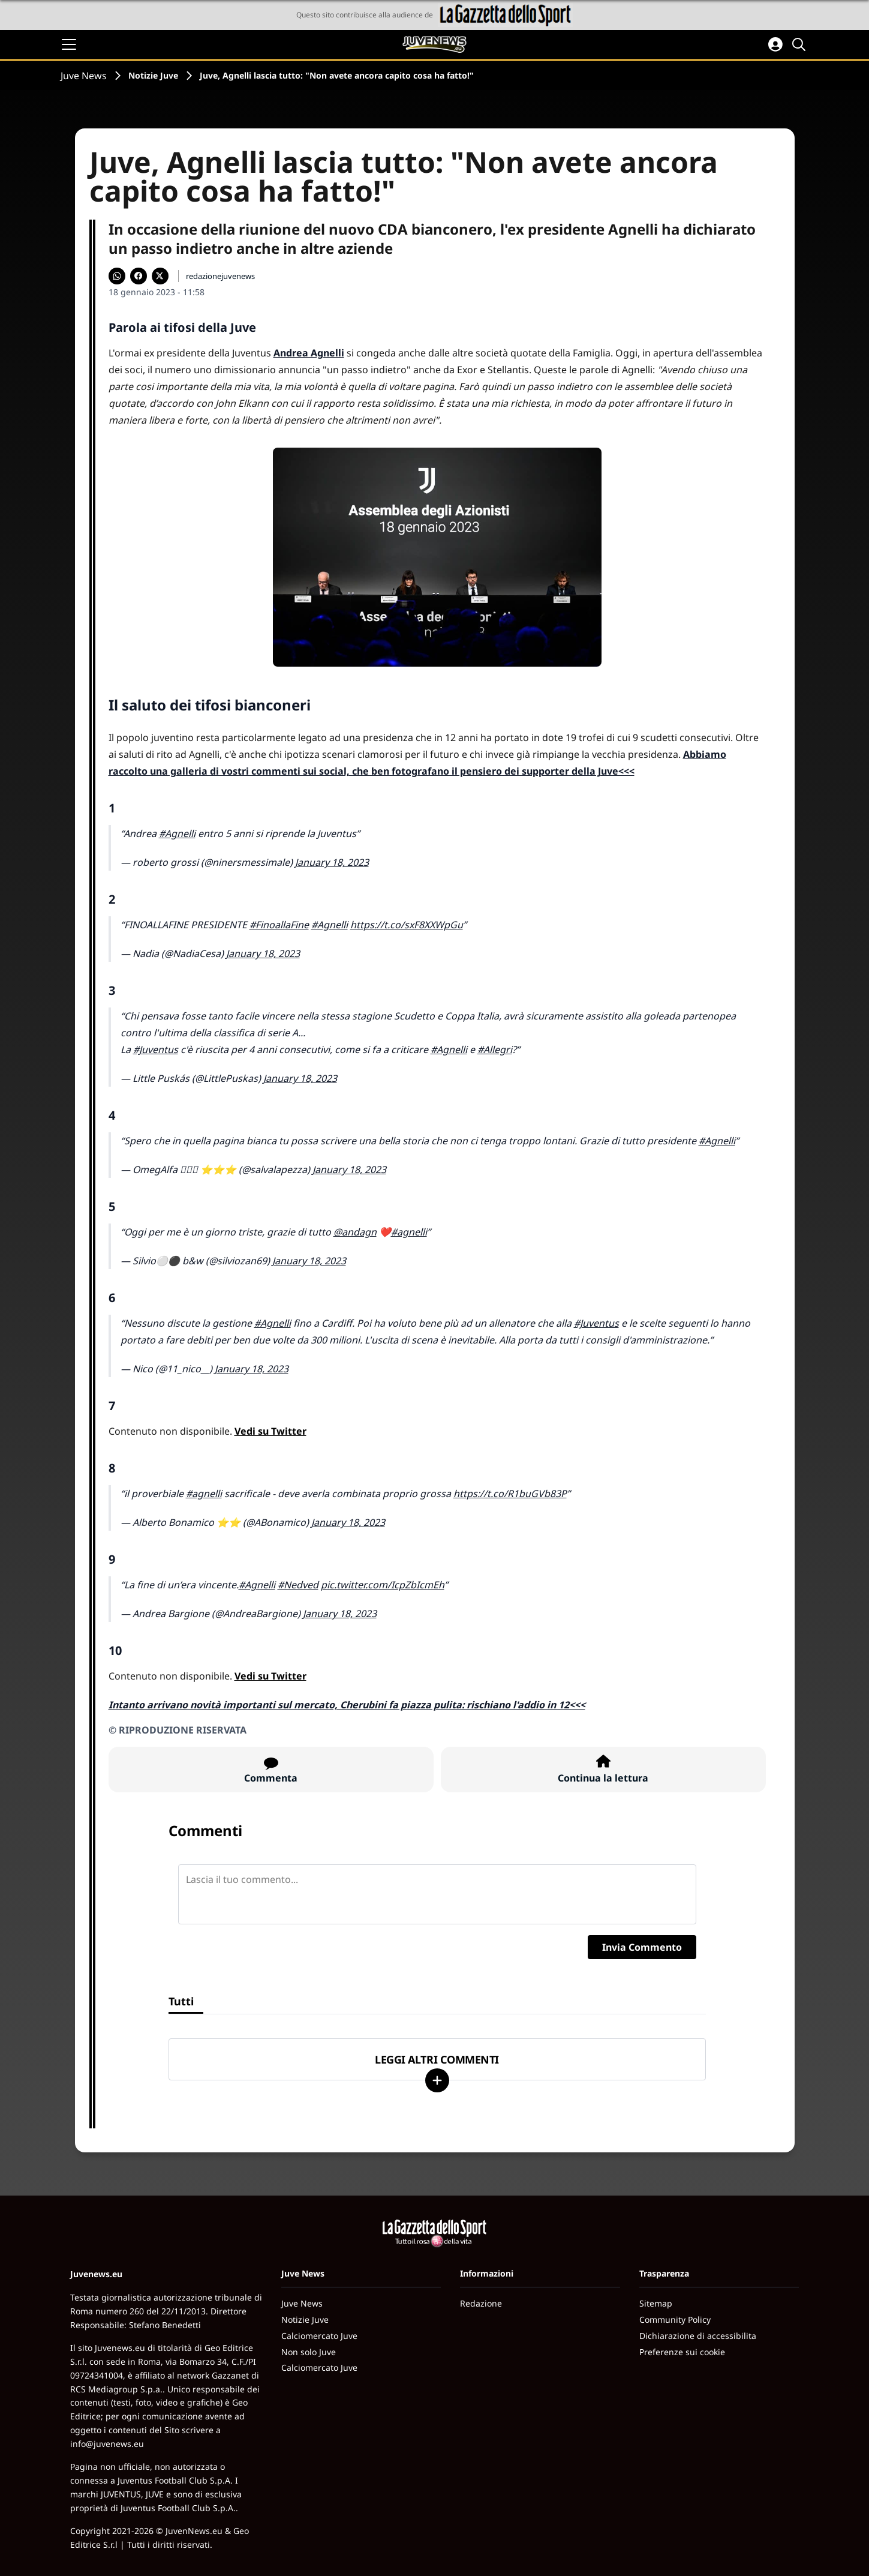 This screenshot has width=869, height=2576. What do you see at coordinates (160, 276) in the screenshot?
I see `[Condividi su X]` at bounding box center [160, 276].